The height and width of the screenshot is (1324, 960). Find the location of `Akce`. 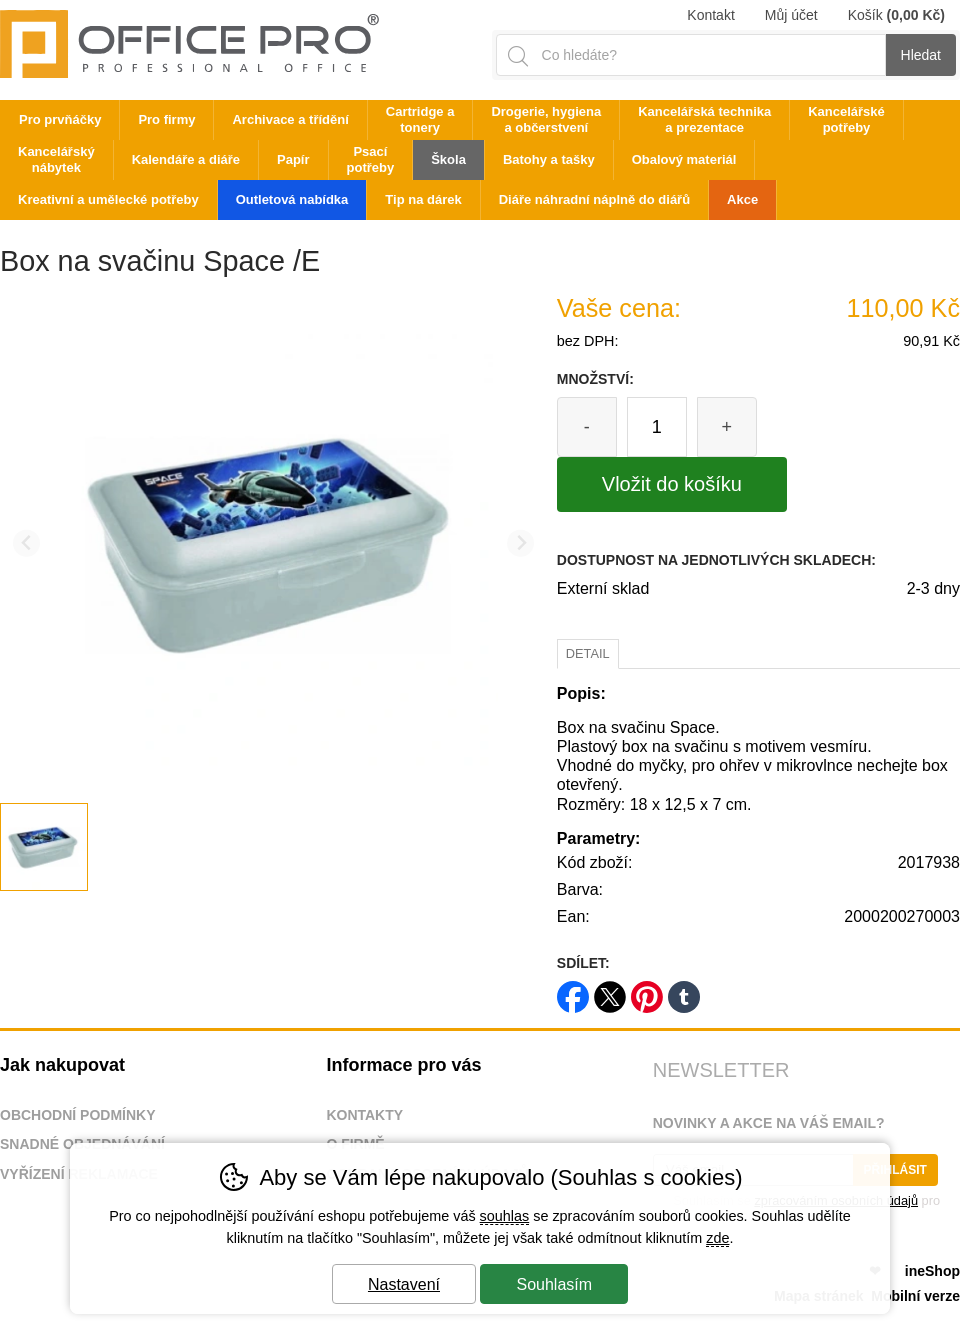

Akce is located at coordinates (742, 199).